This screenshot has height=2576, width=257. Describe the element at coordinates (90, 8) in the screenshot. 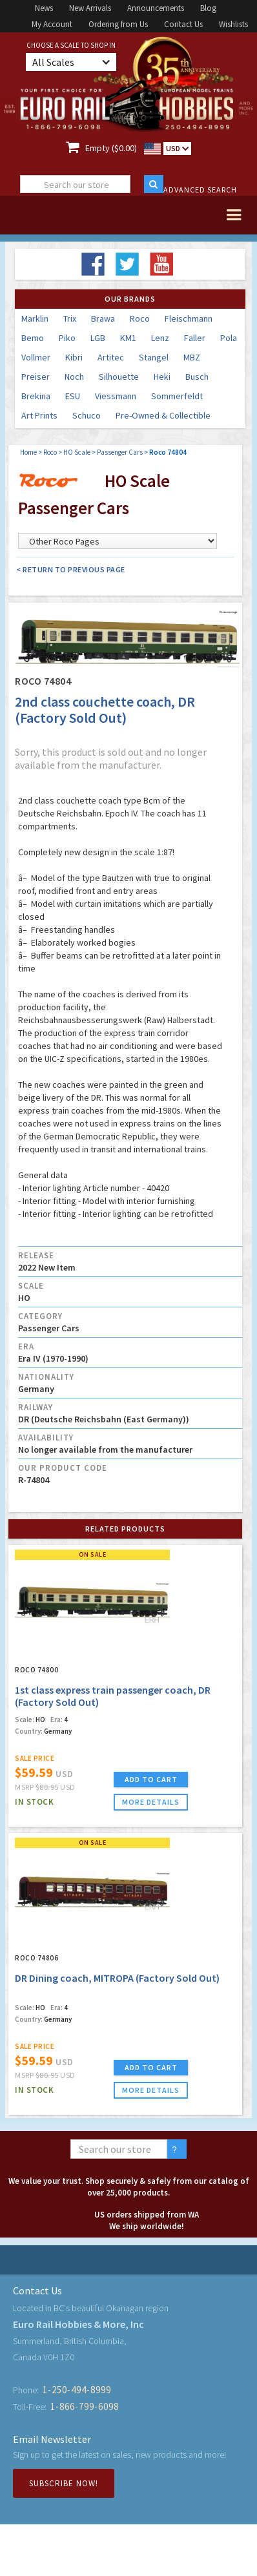

I see `New Arrivals` at that location.